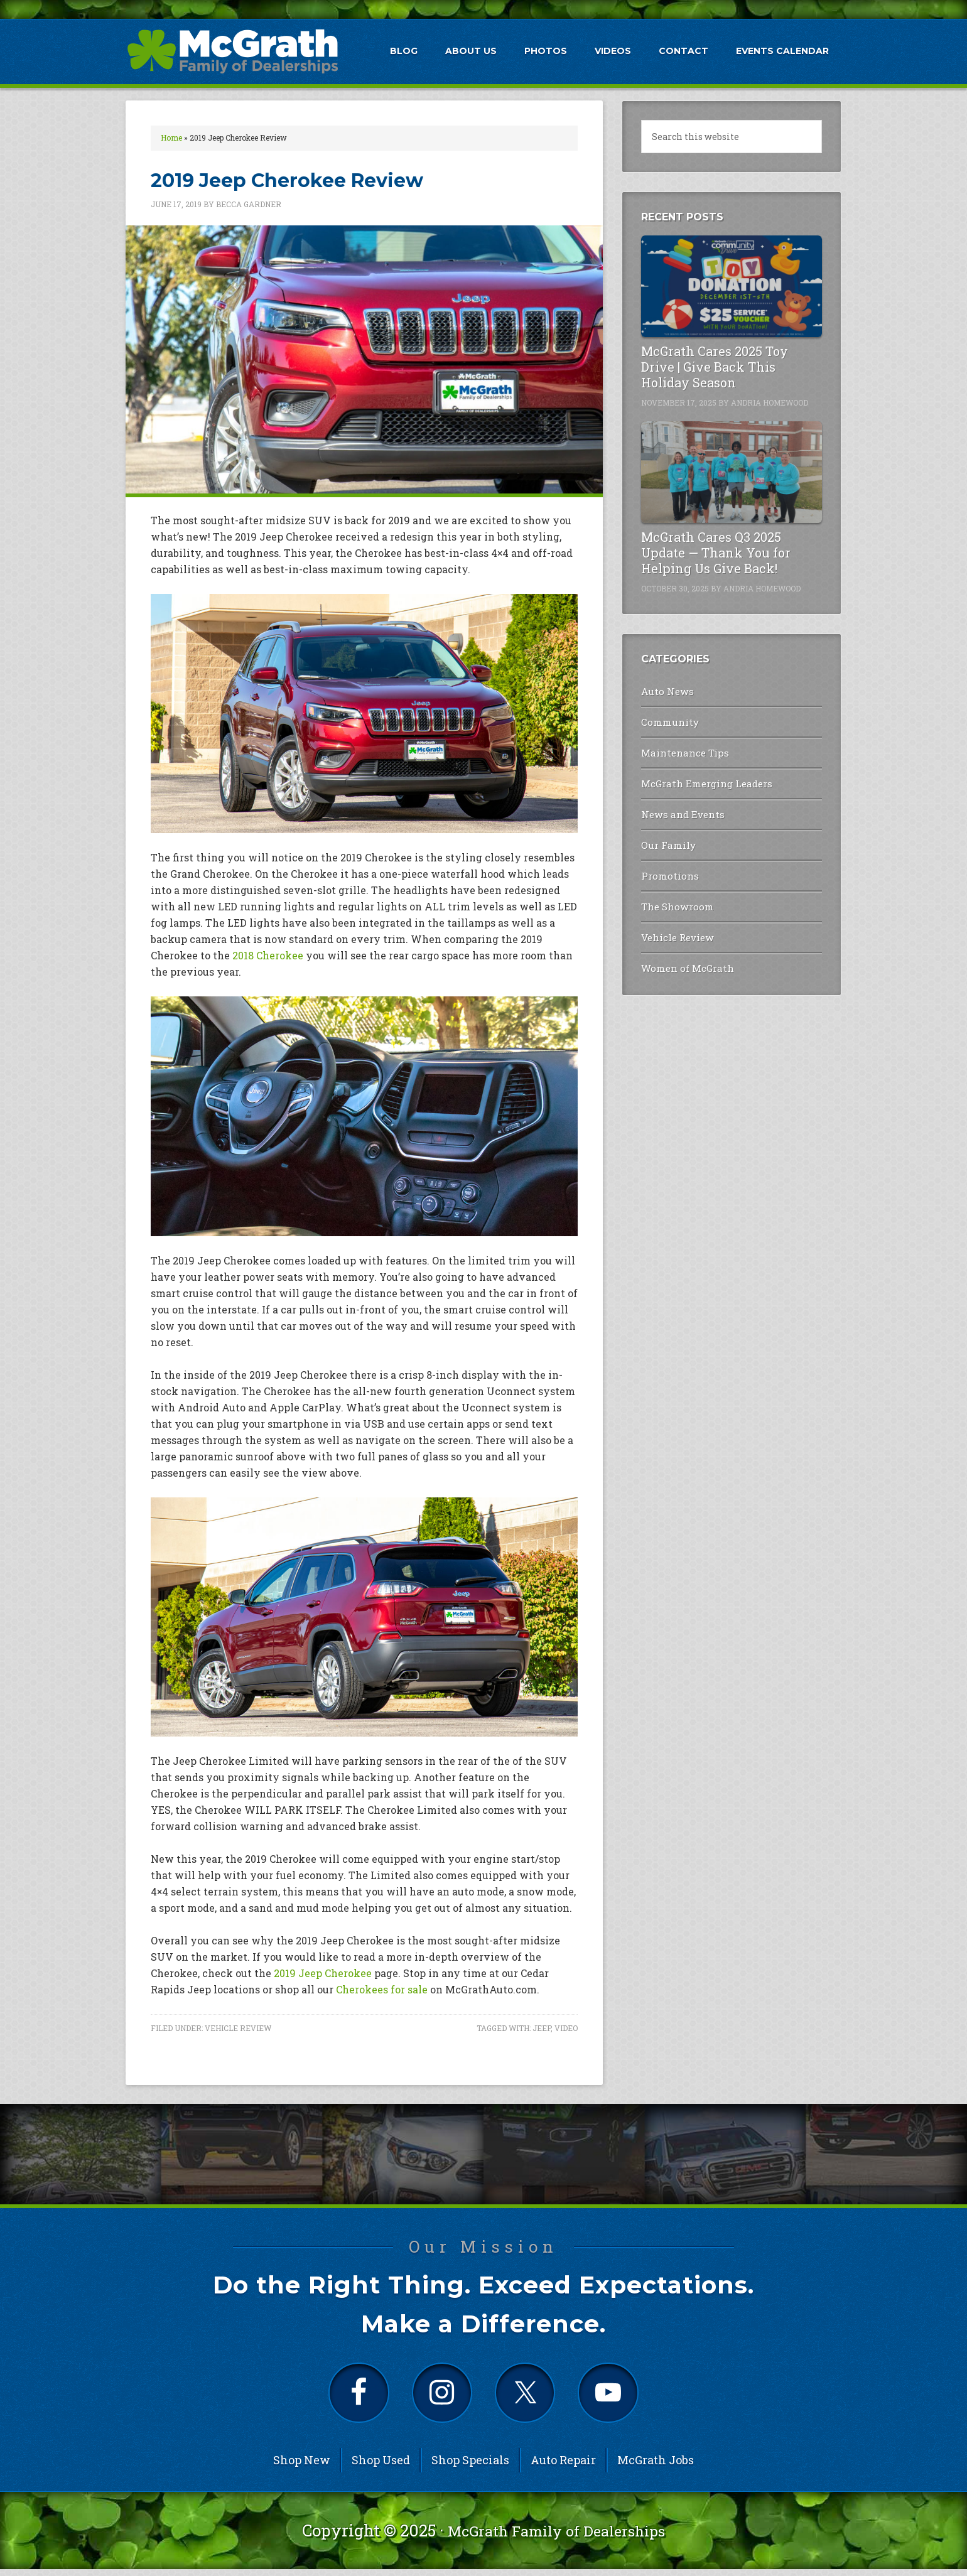 The image size is (967, 2576). I want to click on Auto News, so click(664, 690).